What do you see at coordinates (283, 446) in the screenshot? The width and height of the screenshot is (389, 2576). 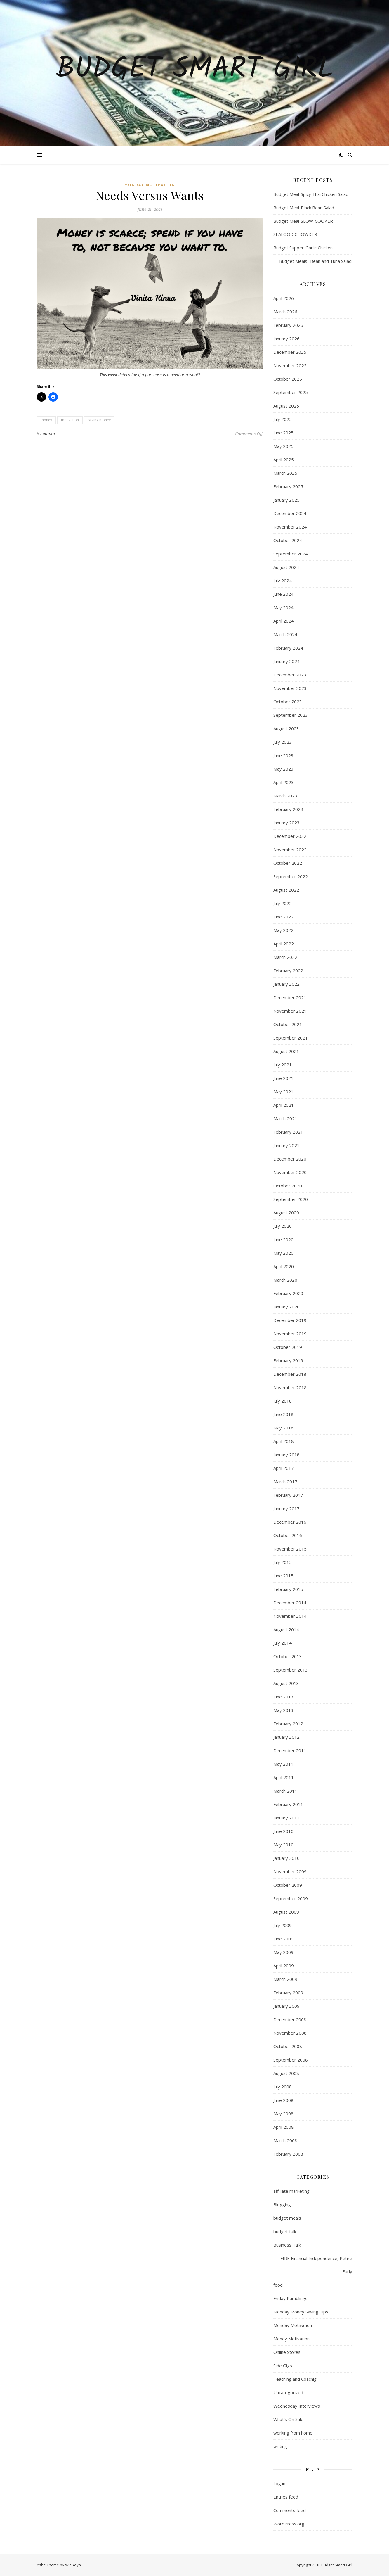 I see `May 2025` at bounding box center [283, 446].